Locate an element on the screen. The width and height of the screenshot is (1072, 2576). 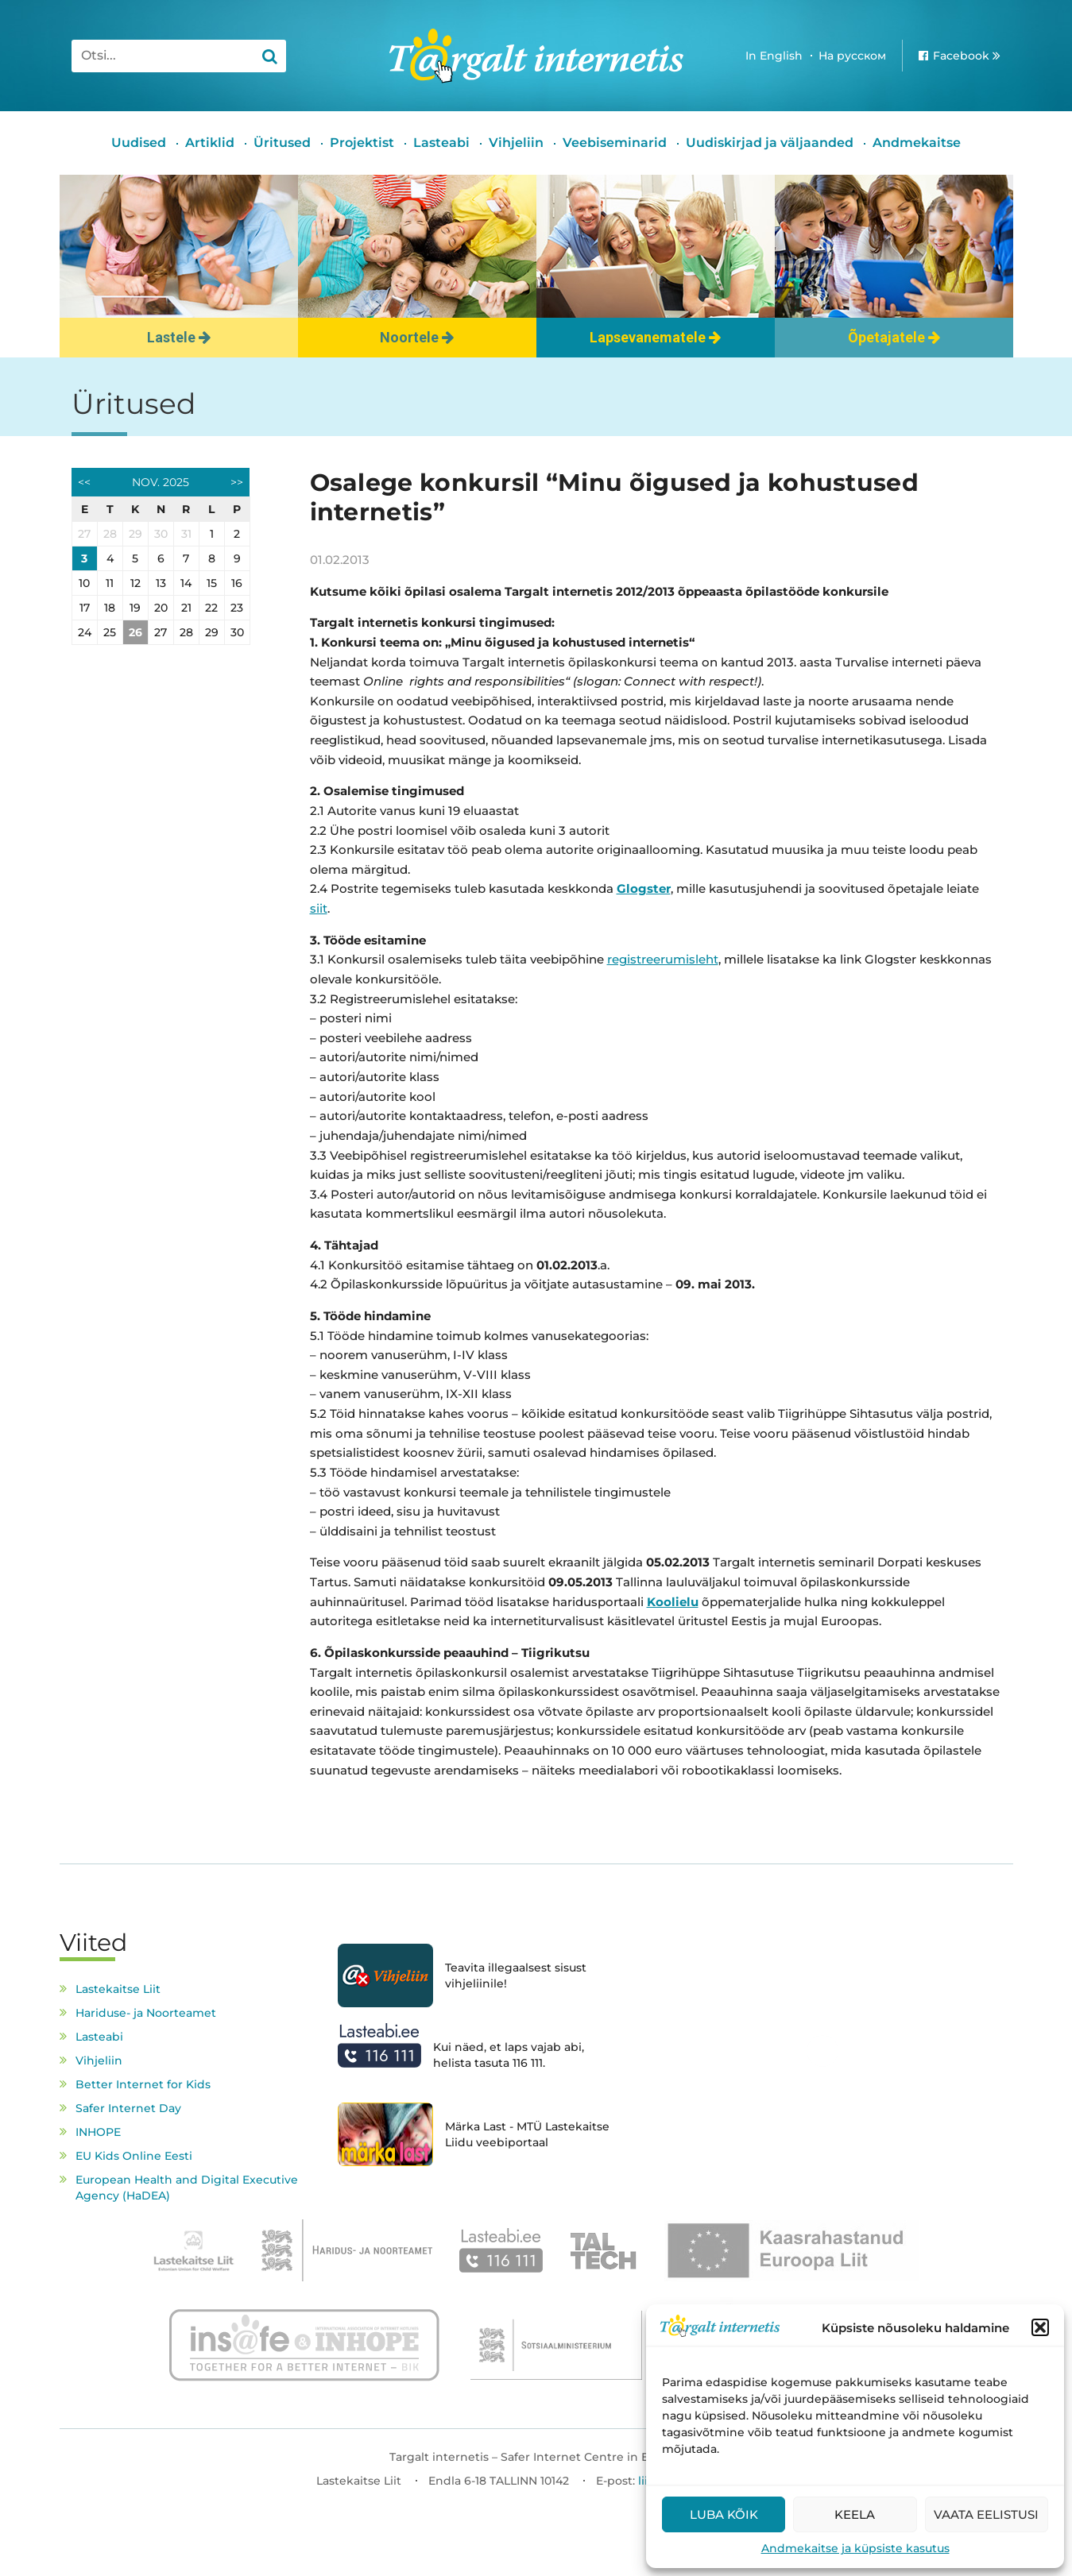
Uudiskirjad ja väljaanded is located at coordinates (769, 142).